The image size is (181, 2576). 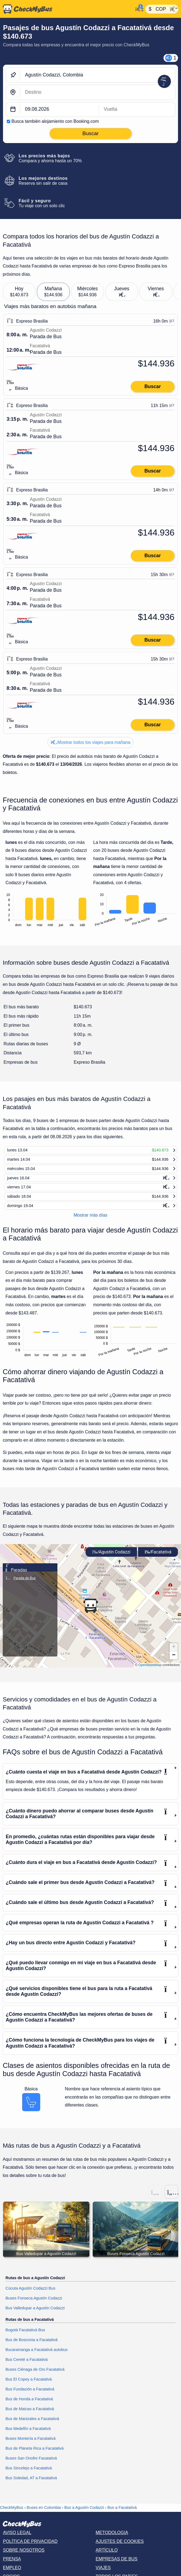 I want to click on Buses en Colombia, so click(x=44, y=2513).